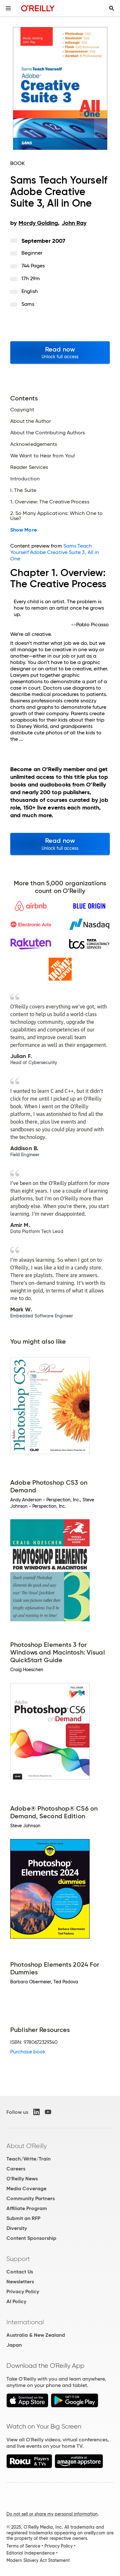 This screenshot has width=120, height=2576. I want to click on International, so click(25, 2322).